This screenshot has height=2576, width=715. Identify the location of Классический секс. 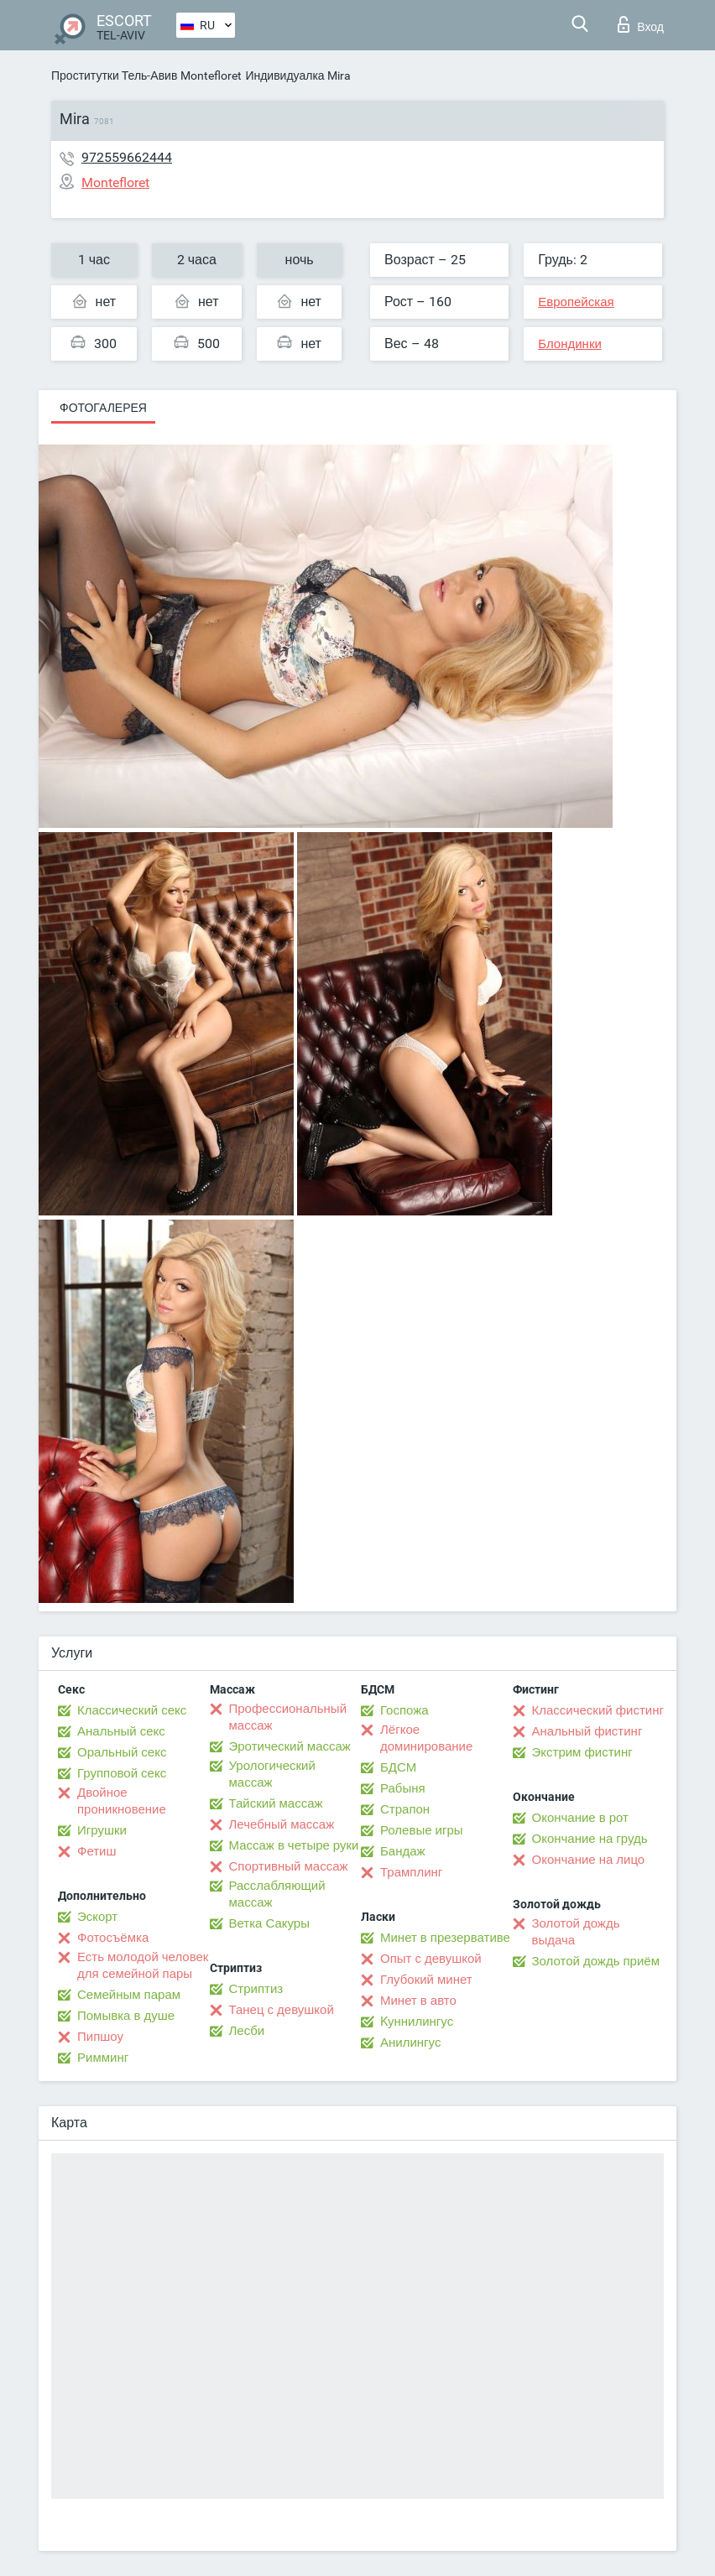
(131, 1710).